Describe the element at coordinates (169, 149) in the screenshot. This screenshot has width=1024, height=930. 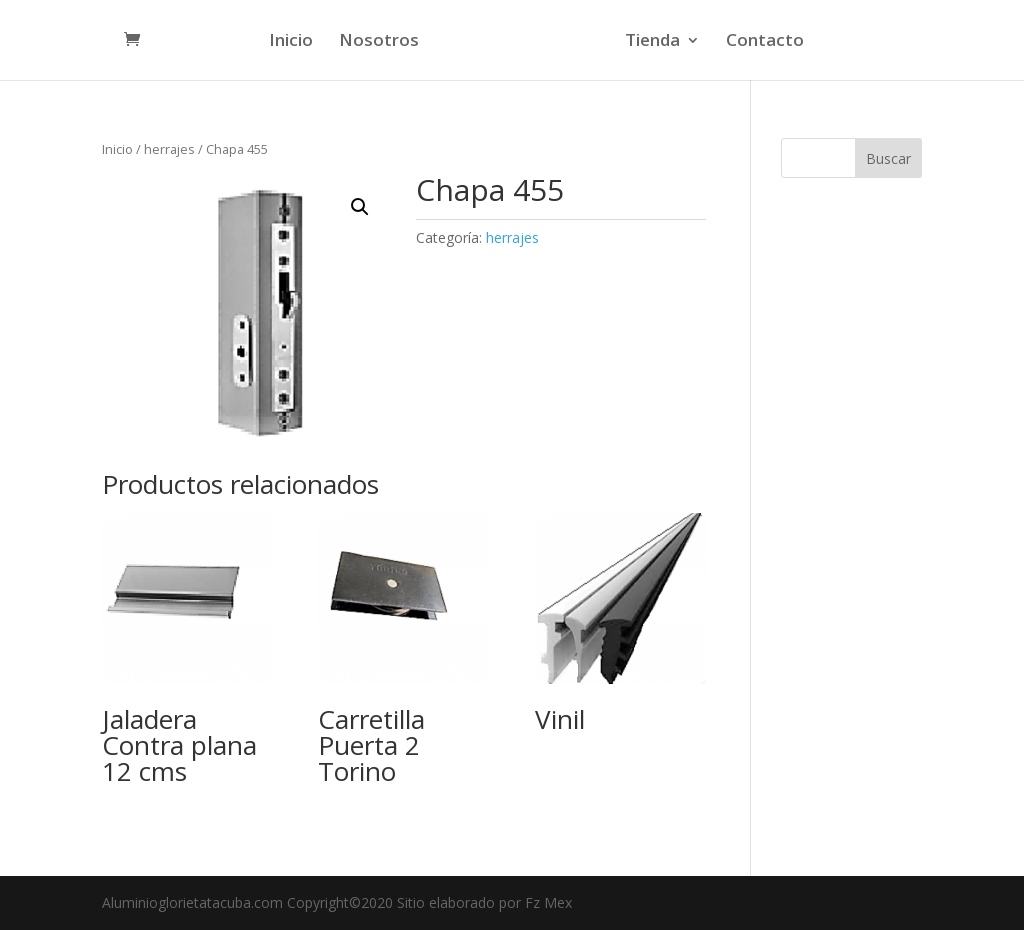
I see `herrajes` at that location.